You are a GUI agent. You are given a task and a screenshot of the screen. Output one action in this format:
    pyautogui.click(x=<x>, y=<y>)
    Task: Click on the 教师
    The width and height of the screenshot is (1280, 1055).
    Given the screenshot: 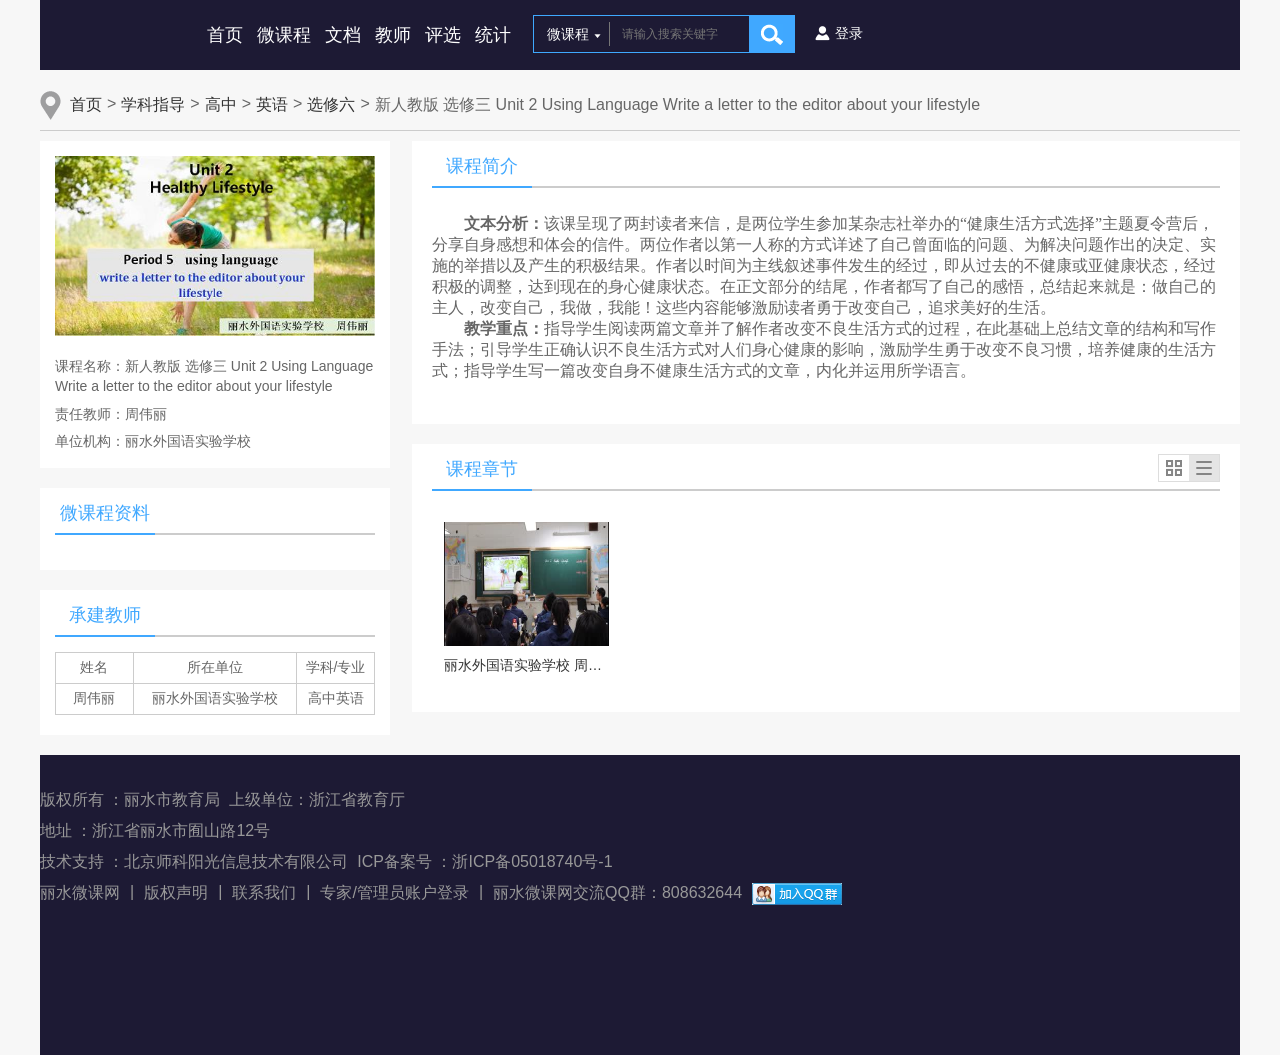 What is the action you would take?
    pyautogui.click(x=393, y=35)
    